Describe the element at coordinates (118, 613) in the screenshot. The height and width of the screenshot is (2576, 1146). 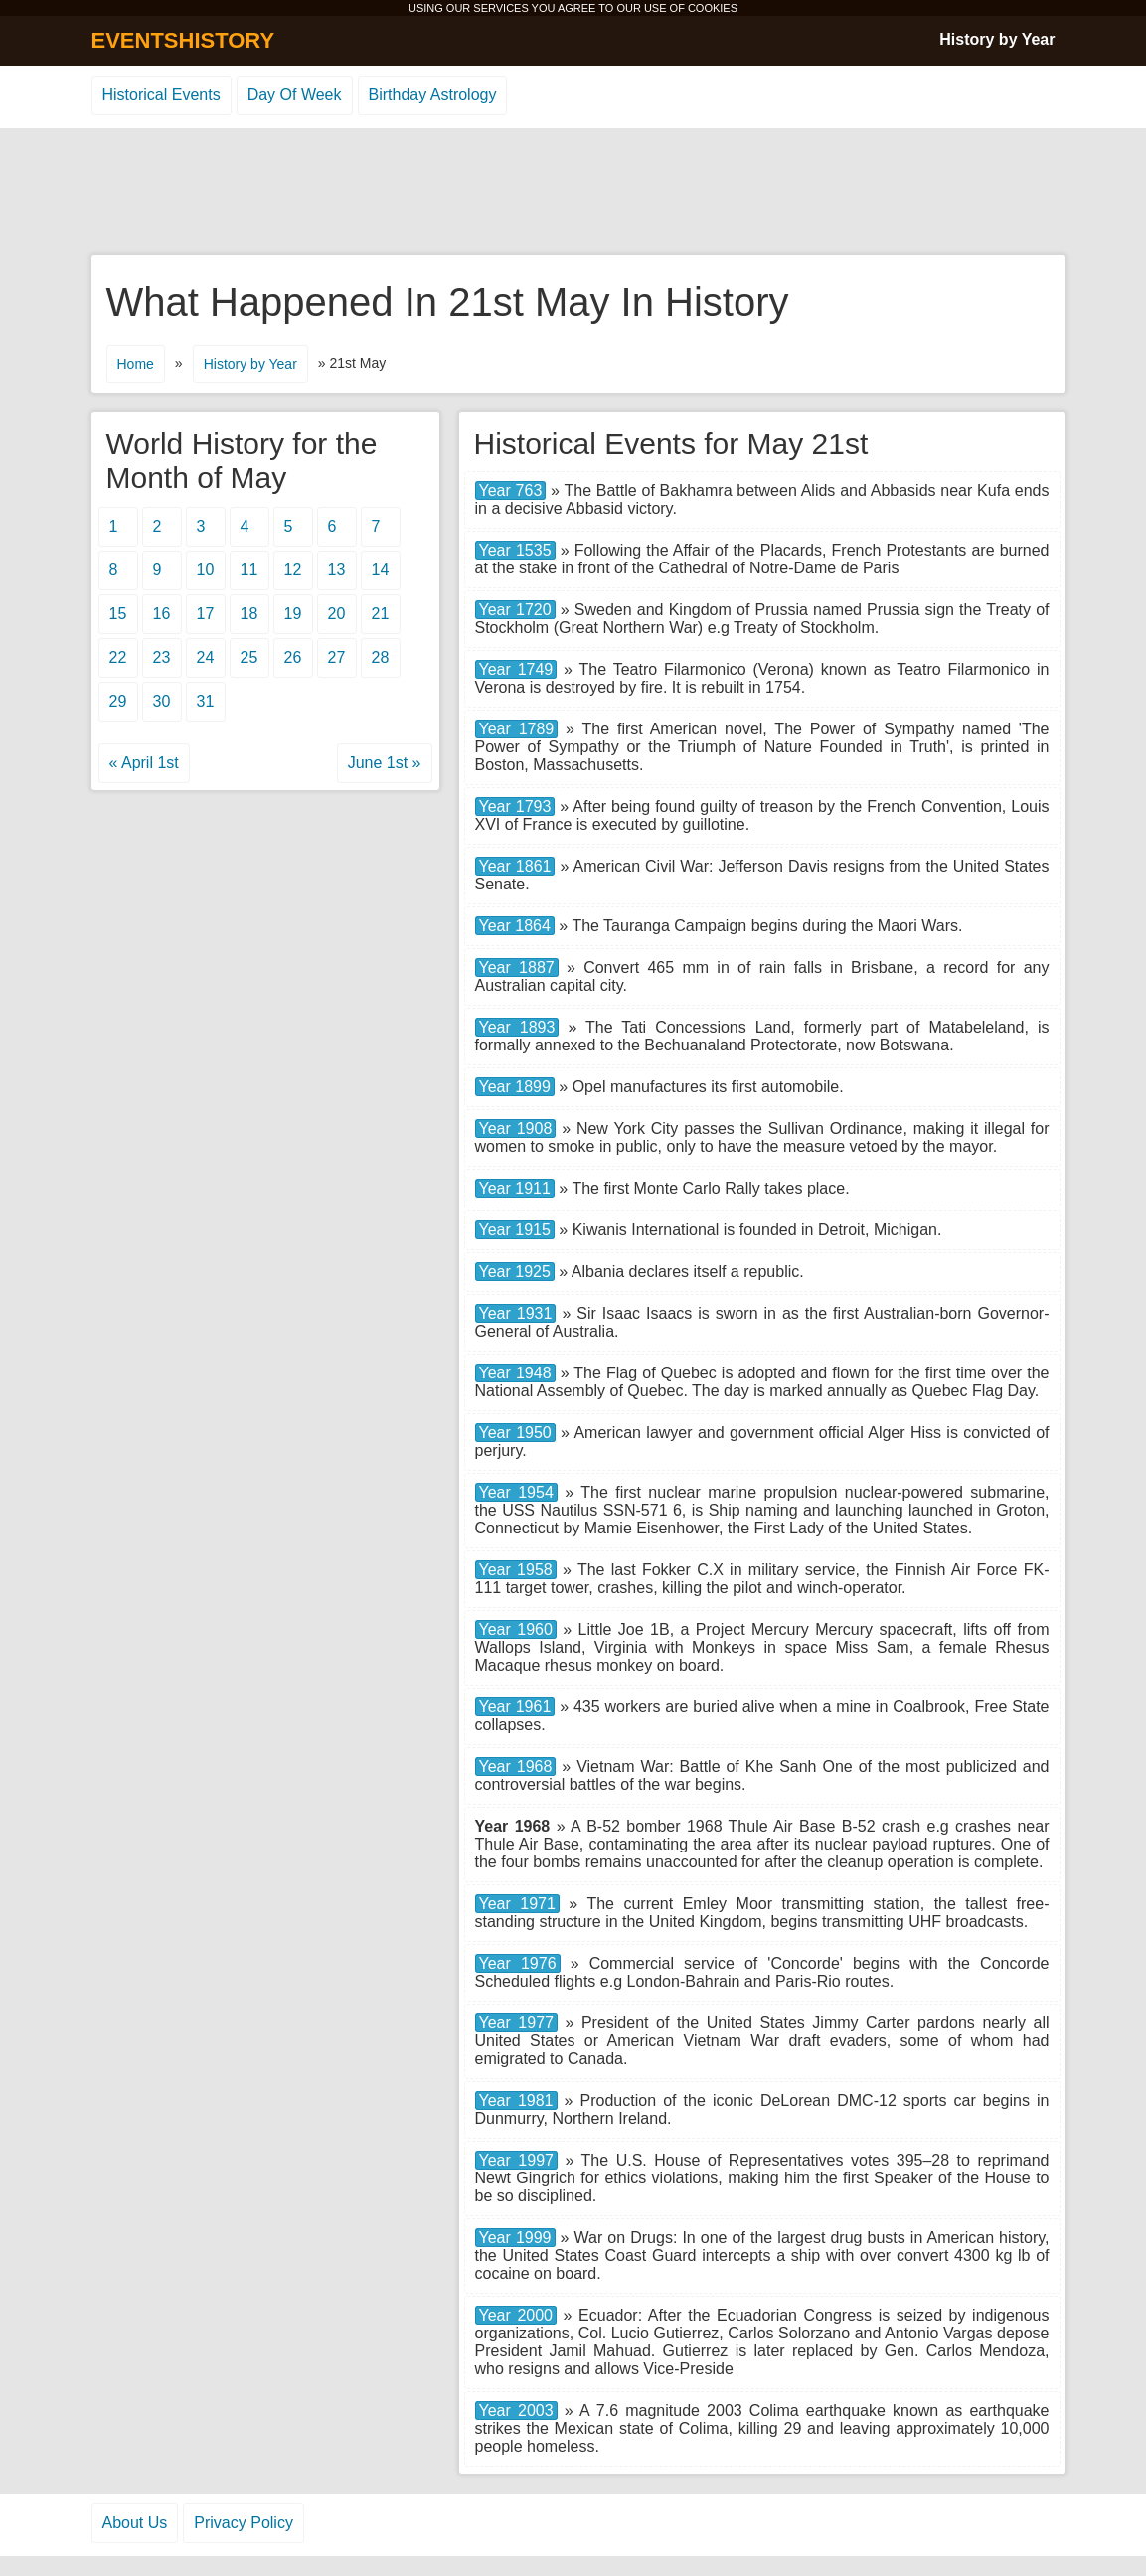
I see `15` at that location.